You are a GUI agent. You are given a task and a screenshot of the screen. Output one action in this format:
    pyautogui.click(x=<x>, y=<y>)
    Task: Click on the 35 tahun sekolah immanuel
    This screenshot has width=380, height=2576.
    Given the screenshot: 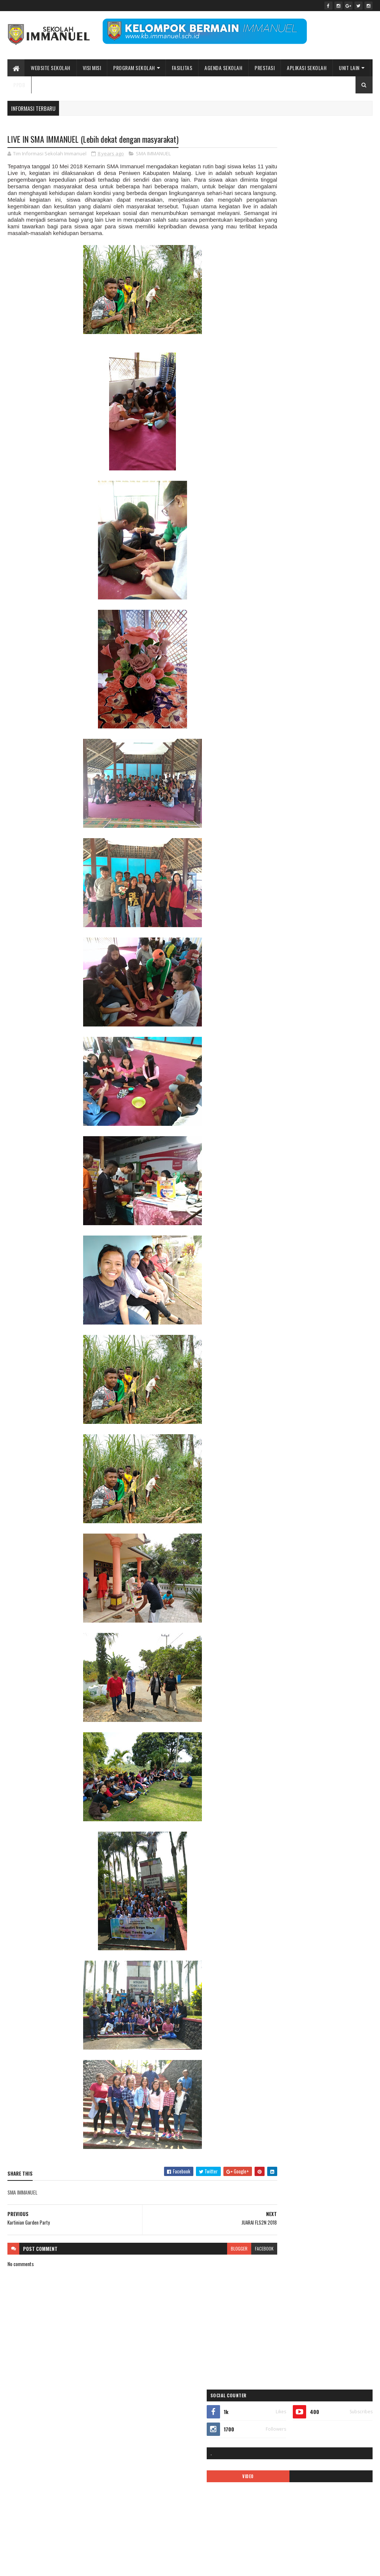 What is the action you would take?
    pyautogui.click(x=291, y=420)
    